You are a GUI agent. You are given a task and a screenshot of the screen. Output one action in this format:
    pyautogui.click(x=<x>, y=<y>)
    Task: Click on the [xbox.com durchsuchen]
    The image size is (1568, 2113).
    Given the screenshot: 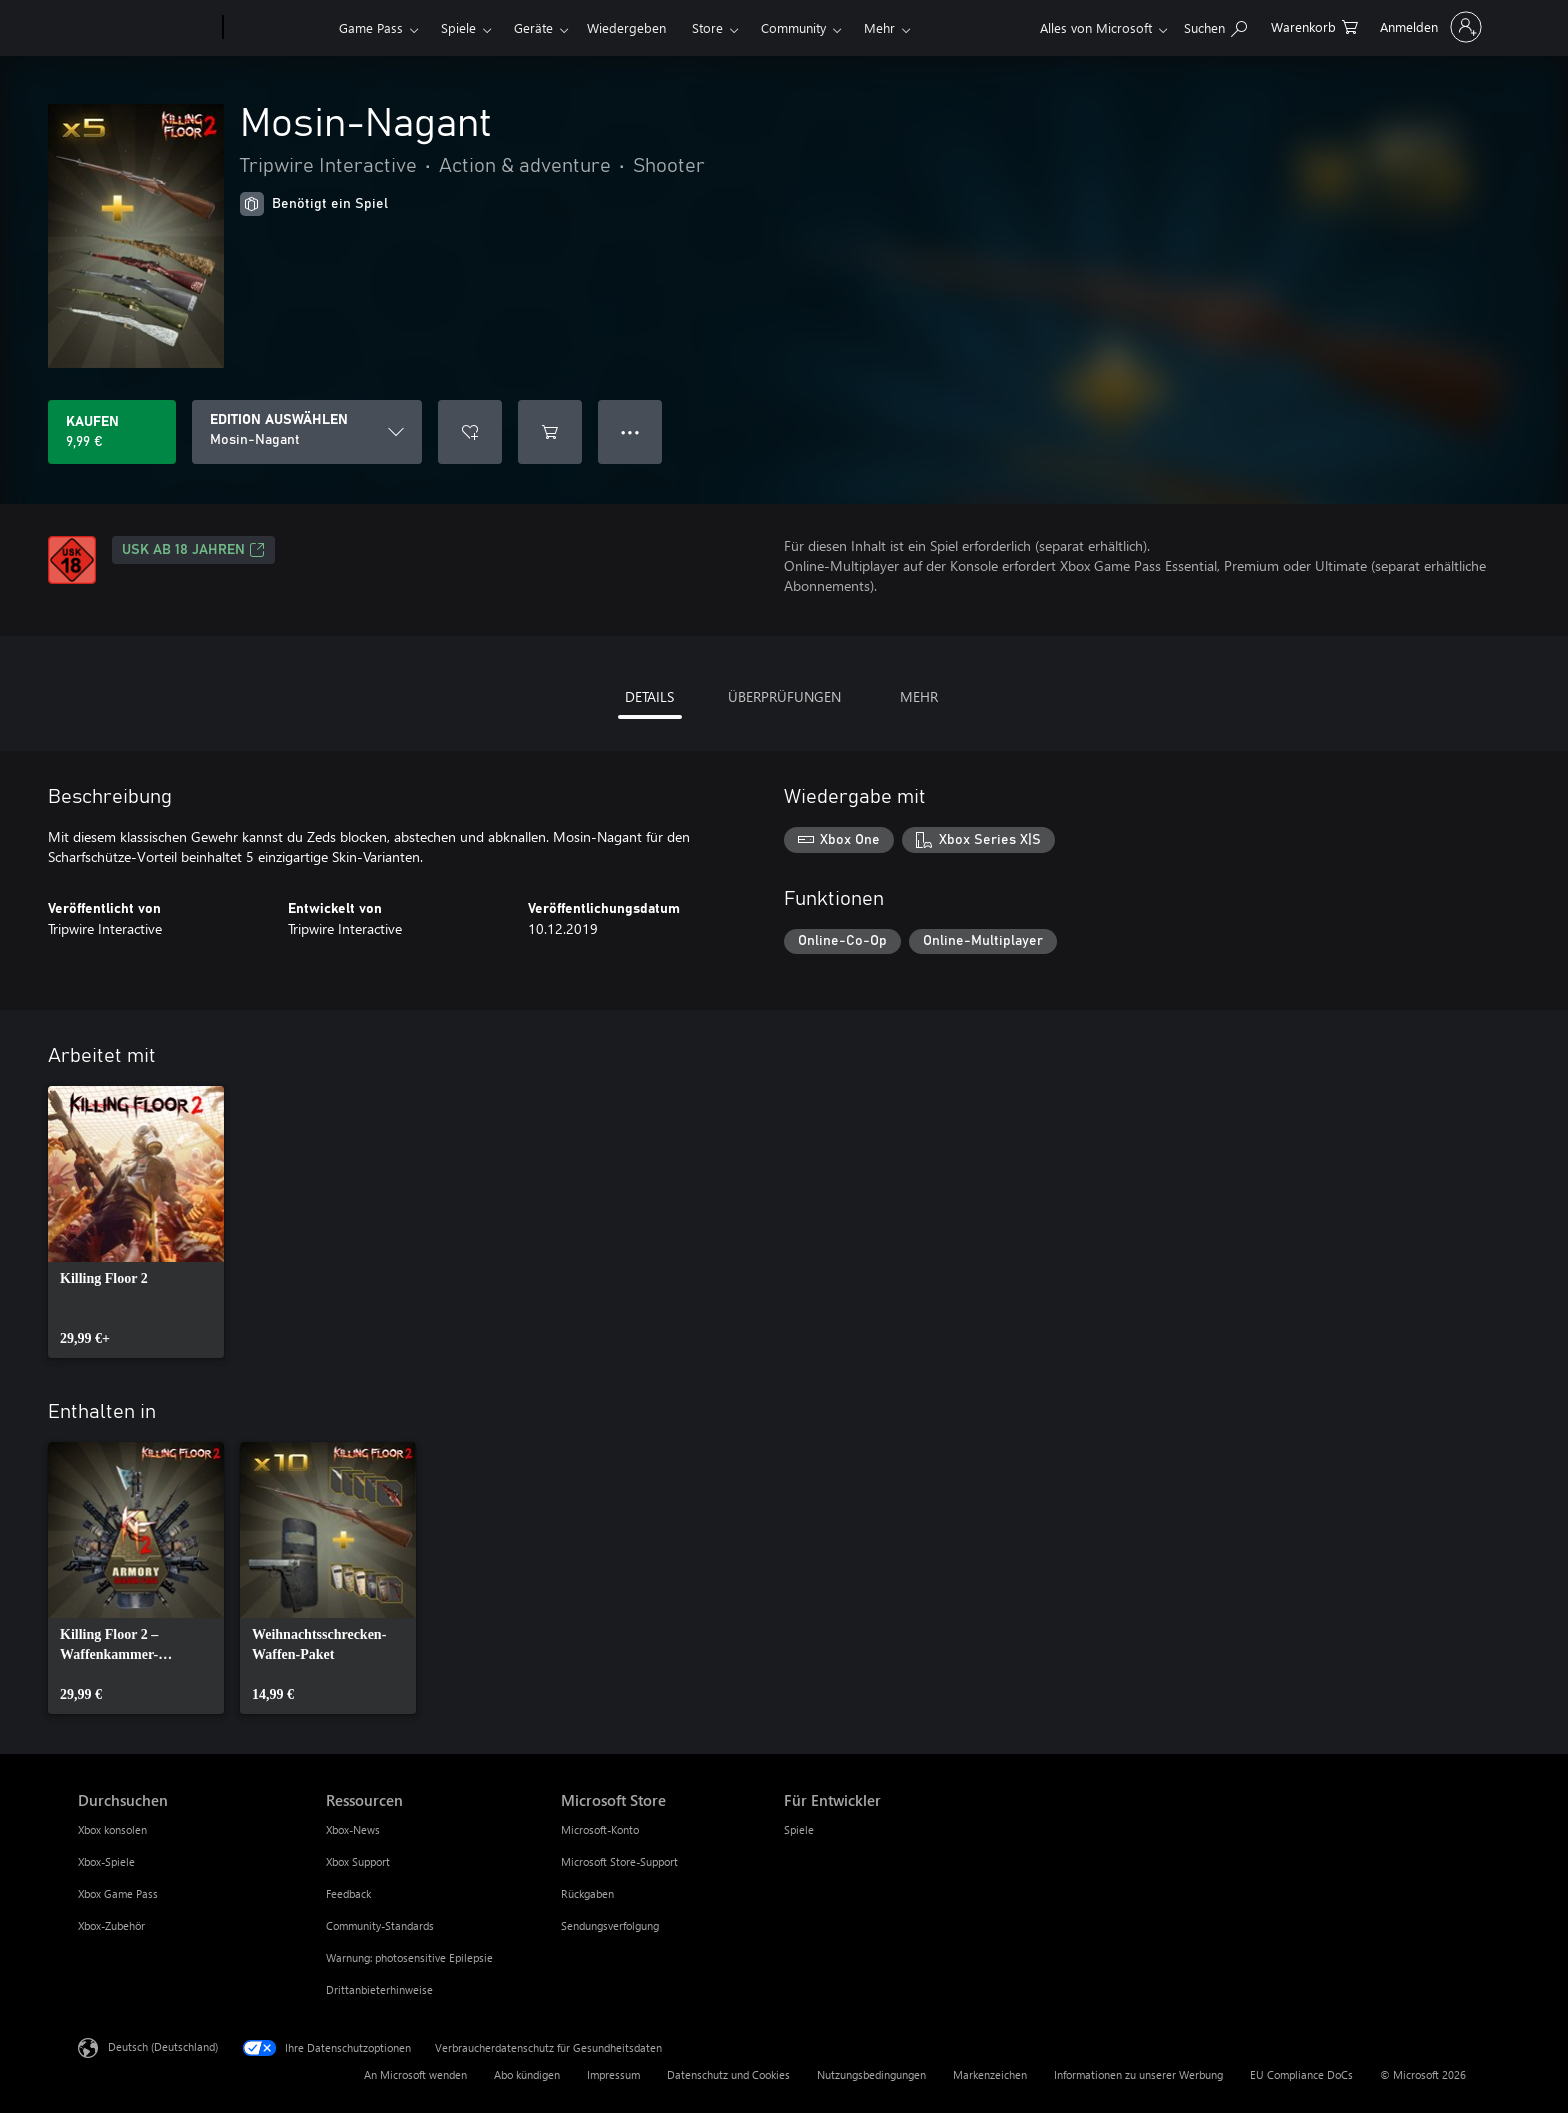 What is the action you would take?
    pyautogui.click(x=1215, y=25)
    